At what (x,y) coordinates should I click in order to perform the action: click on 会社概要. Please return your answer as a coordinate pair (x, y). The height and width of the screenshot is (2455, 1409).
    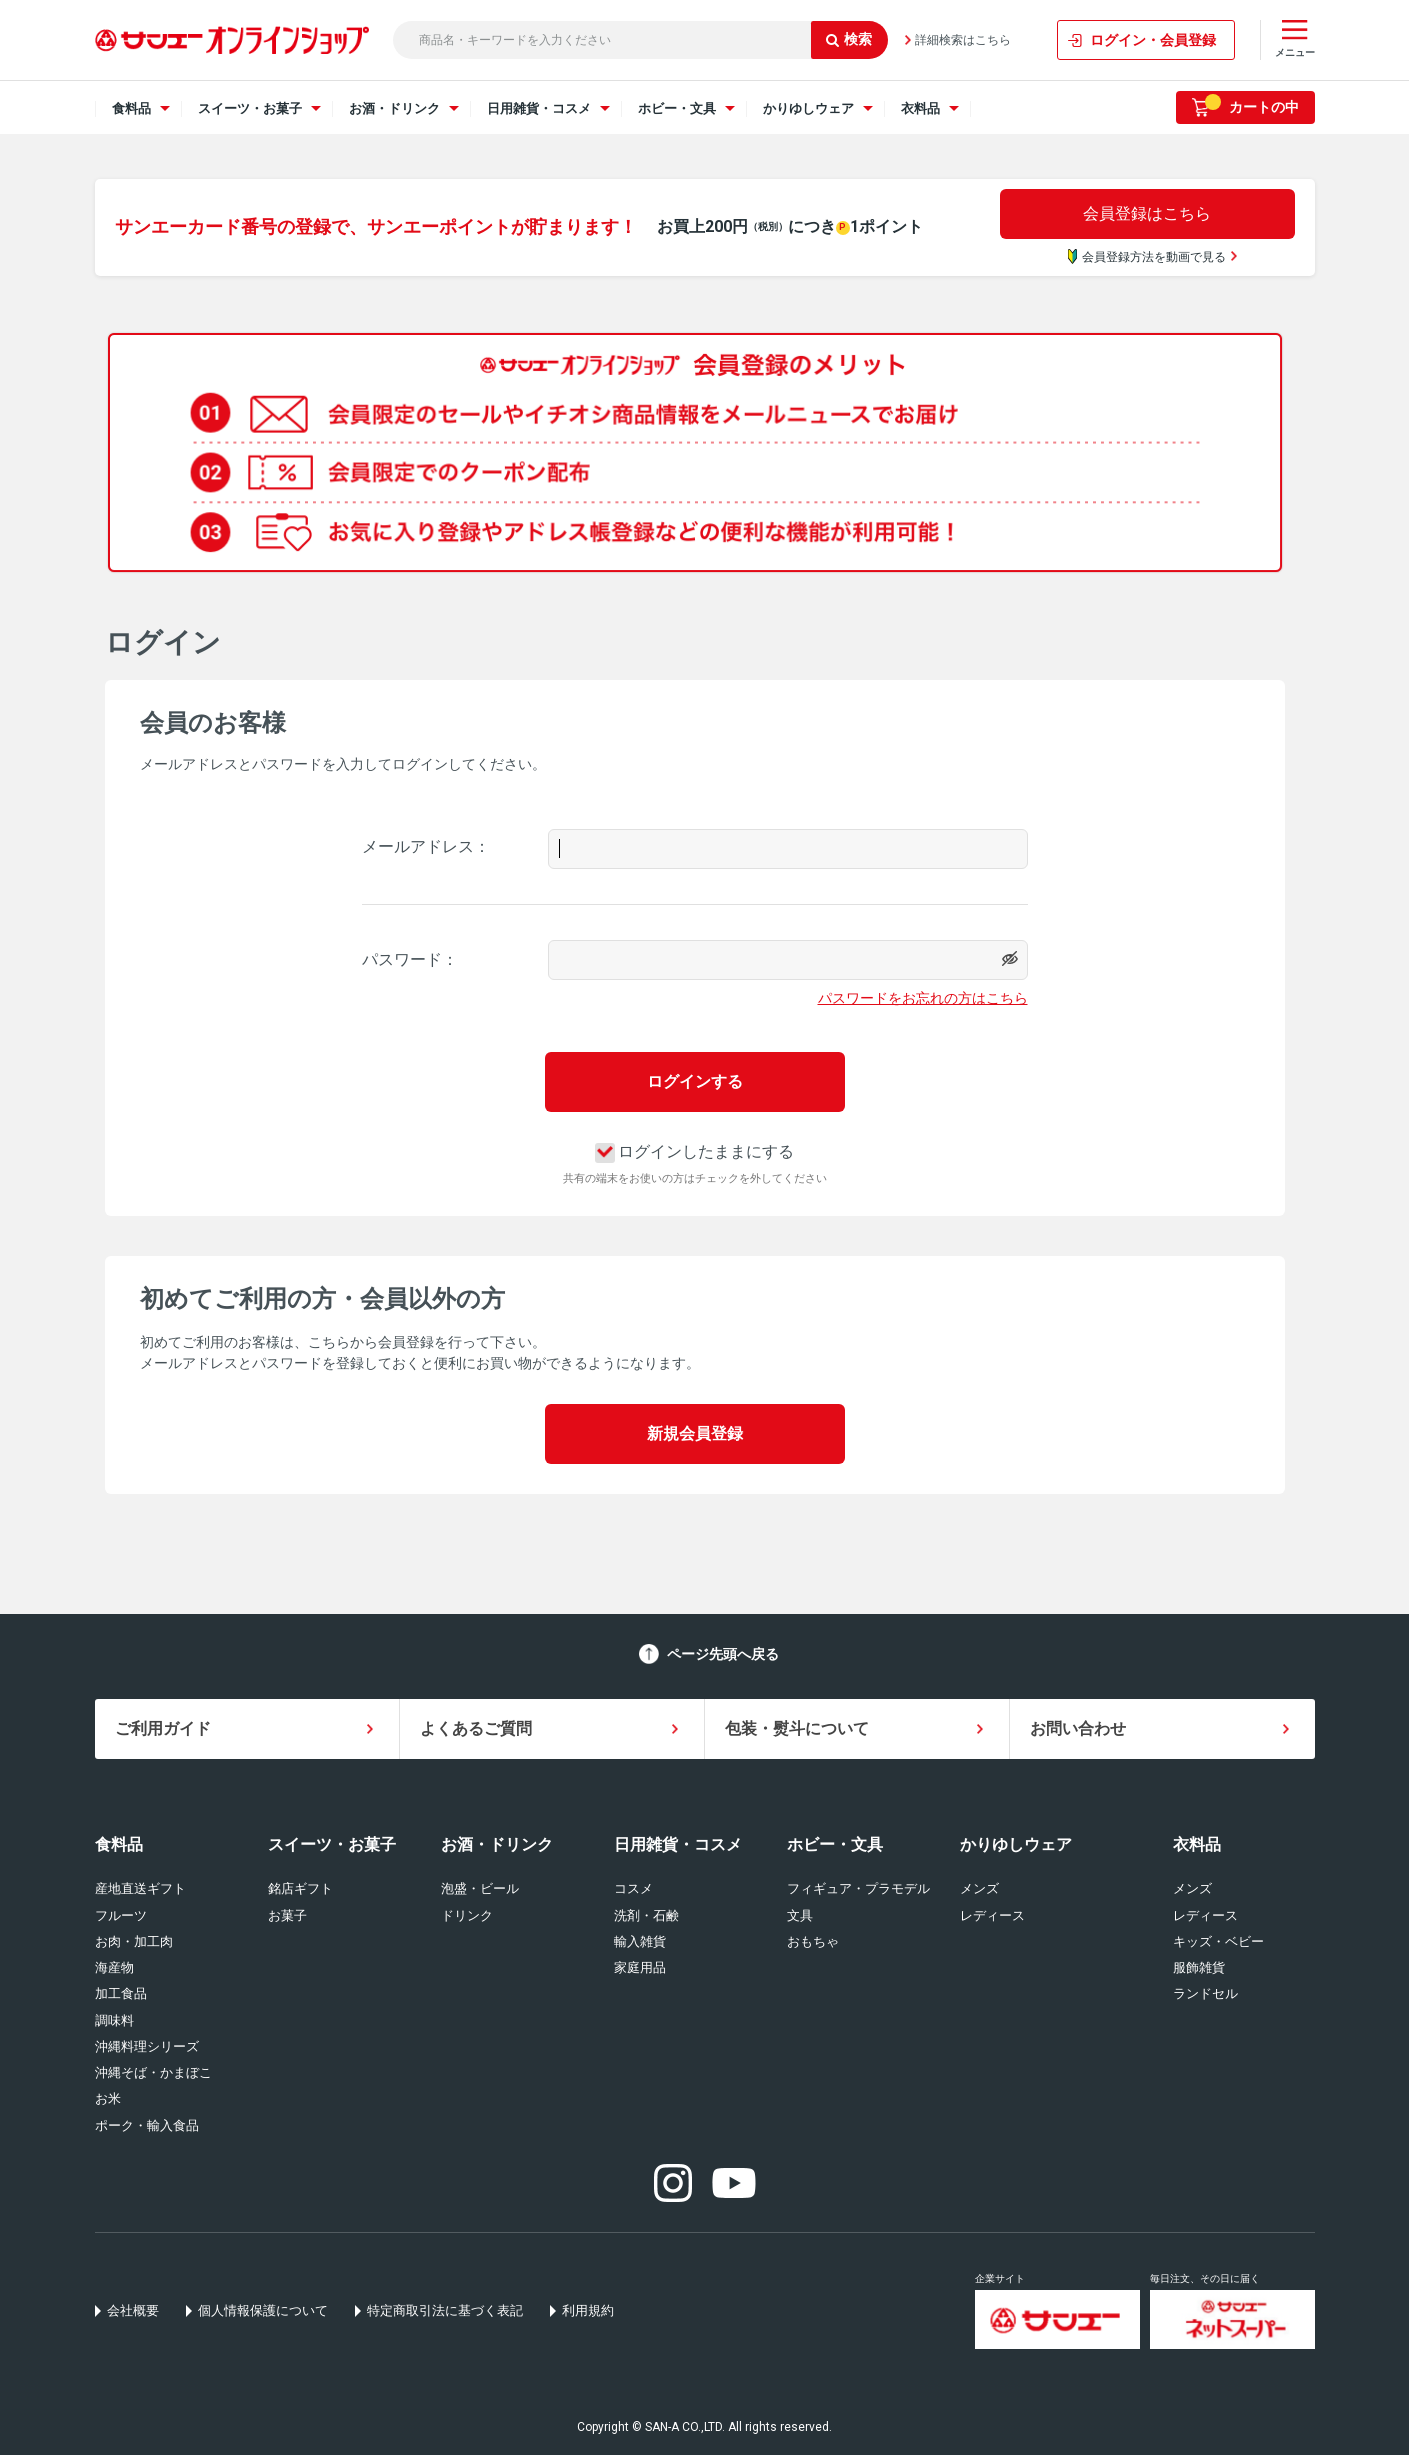
    Looking at the image, I should click on (133, 2310).